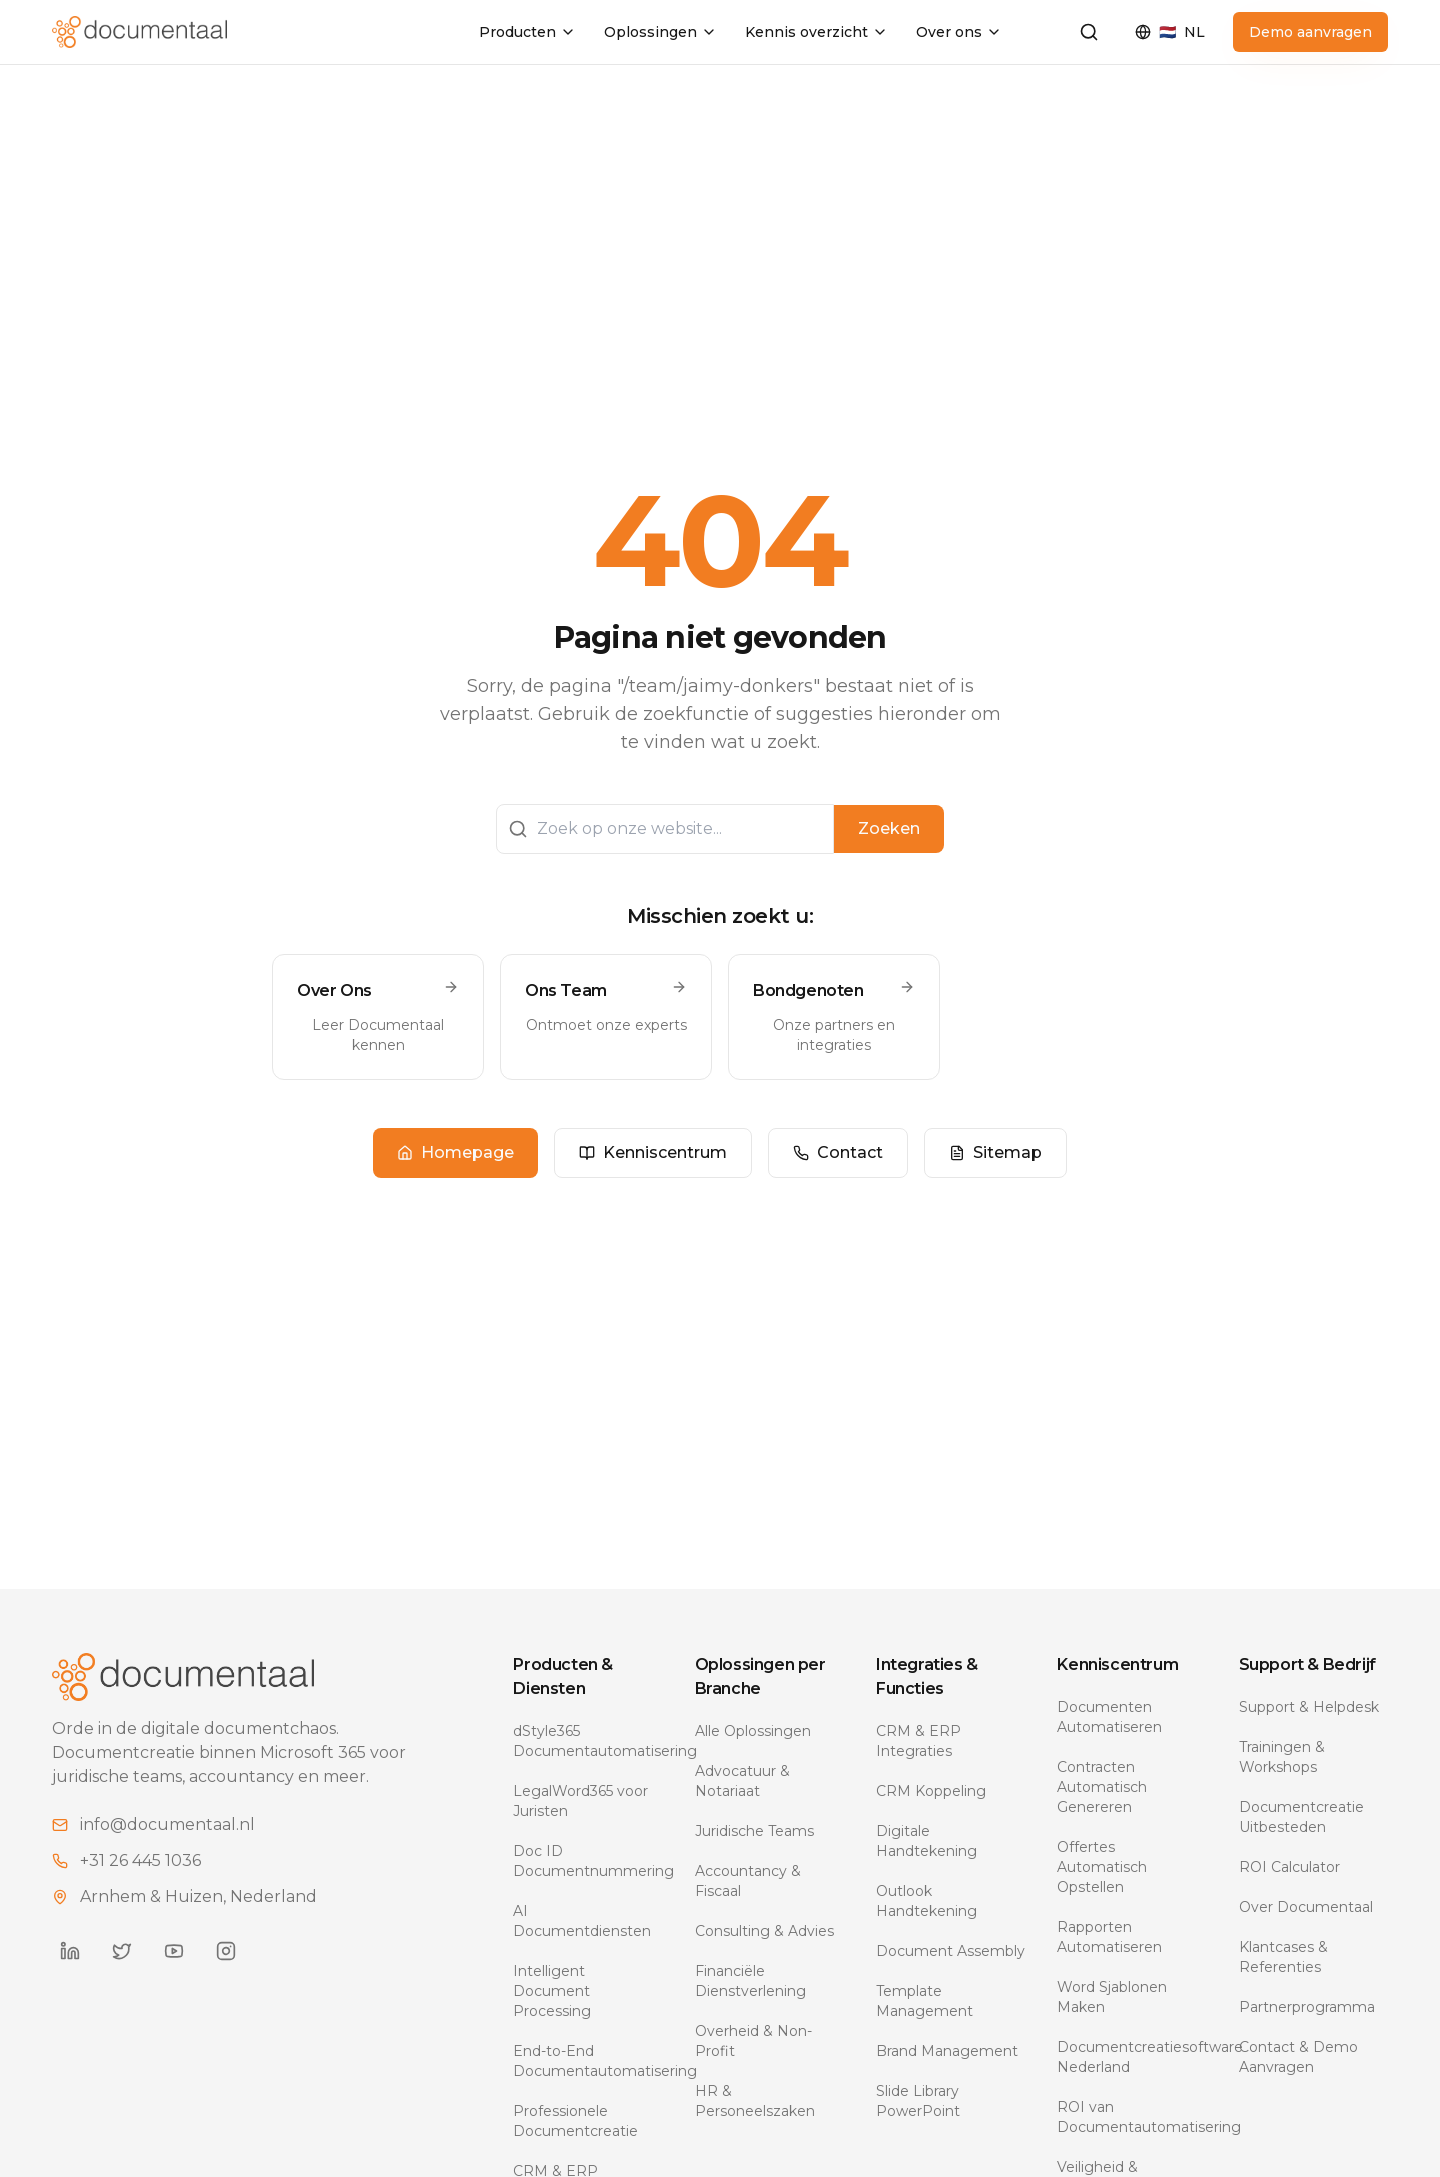 The image size is (1440, 2177). Describe the element at coordinates (1131, 2117) in the screenshot. I see `ROI van Documentautomatisering` at that location.